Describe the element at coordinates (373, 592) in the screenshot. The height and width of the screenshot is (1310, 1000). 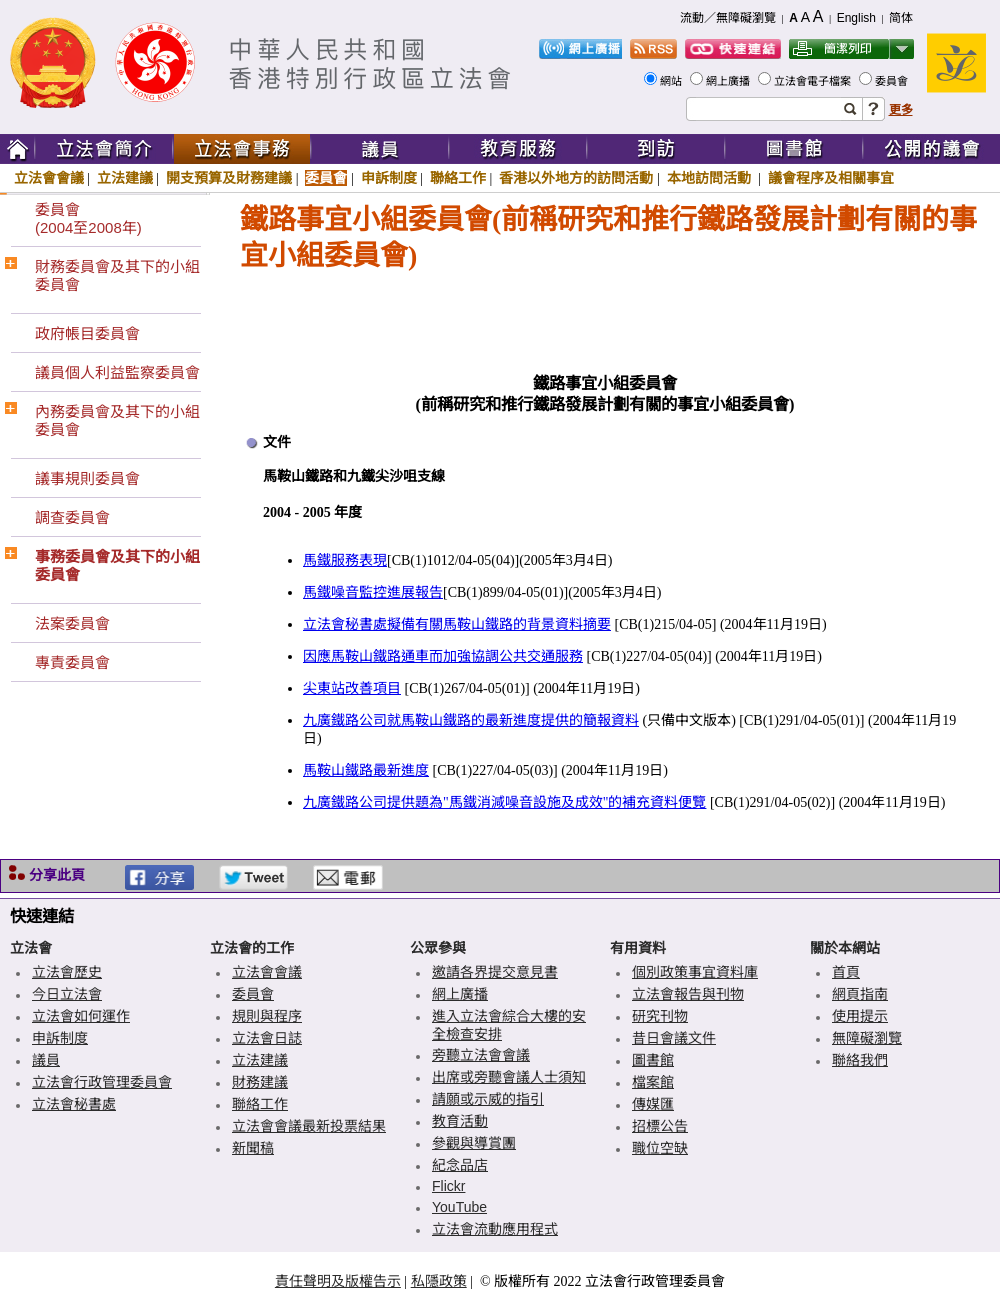
I see `馬鐵噪音監控進展報告` at that location.